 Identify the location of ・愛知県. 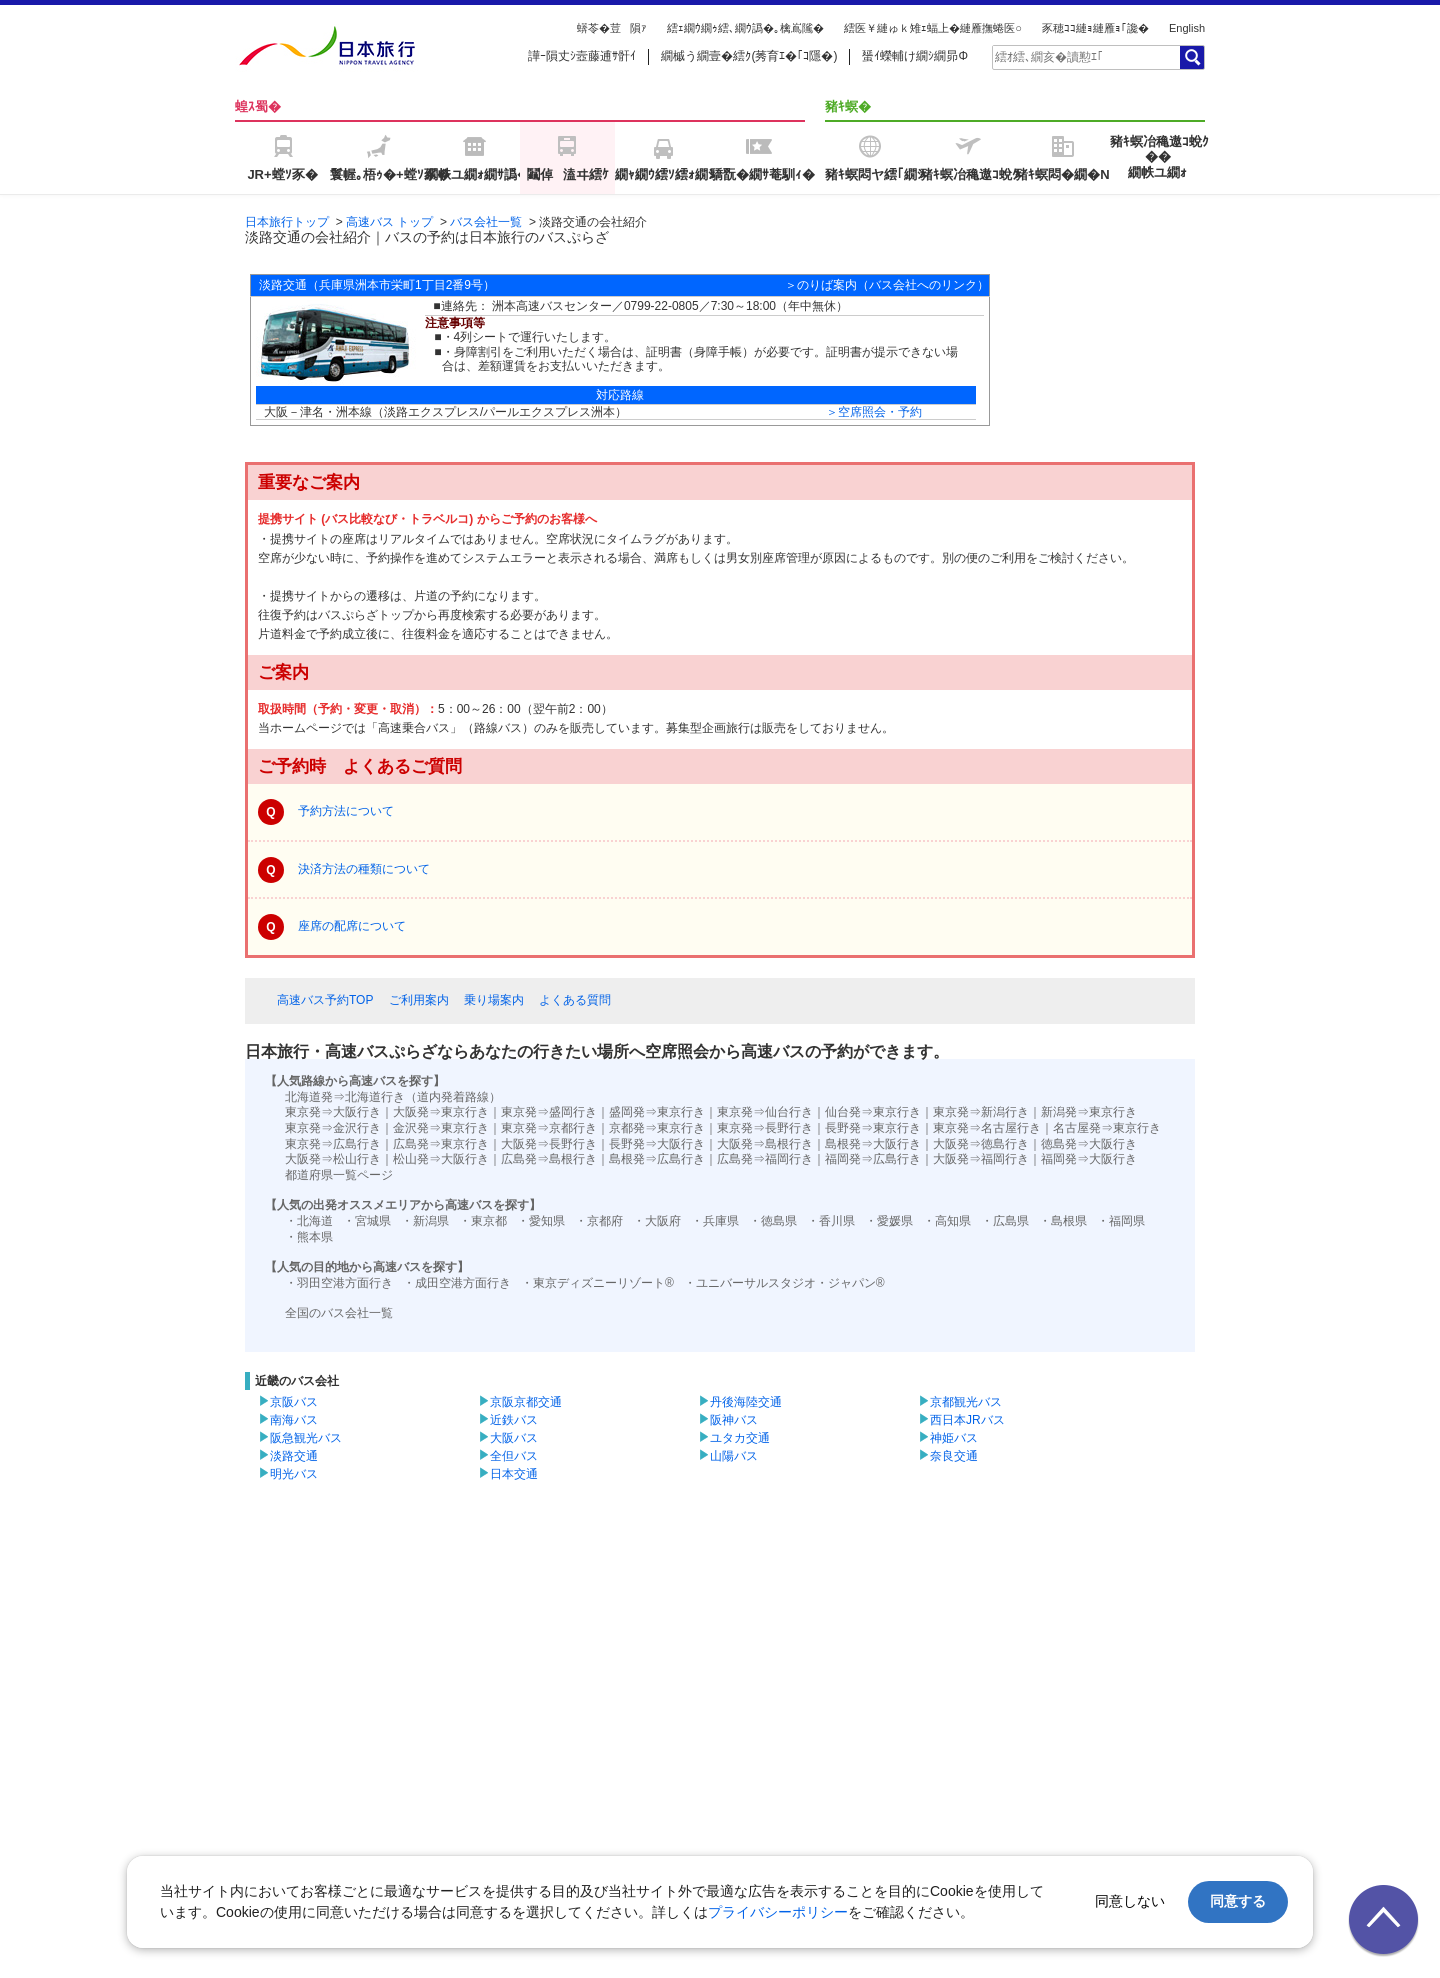
(541, 1221).